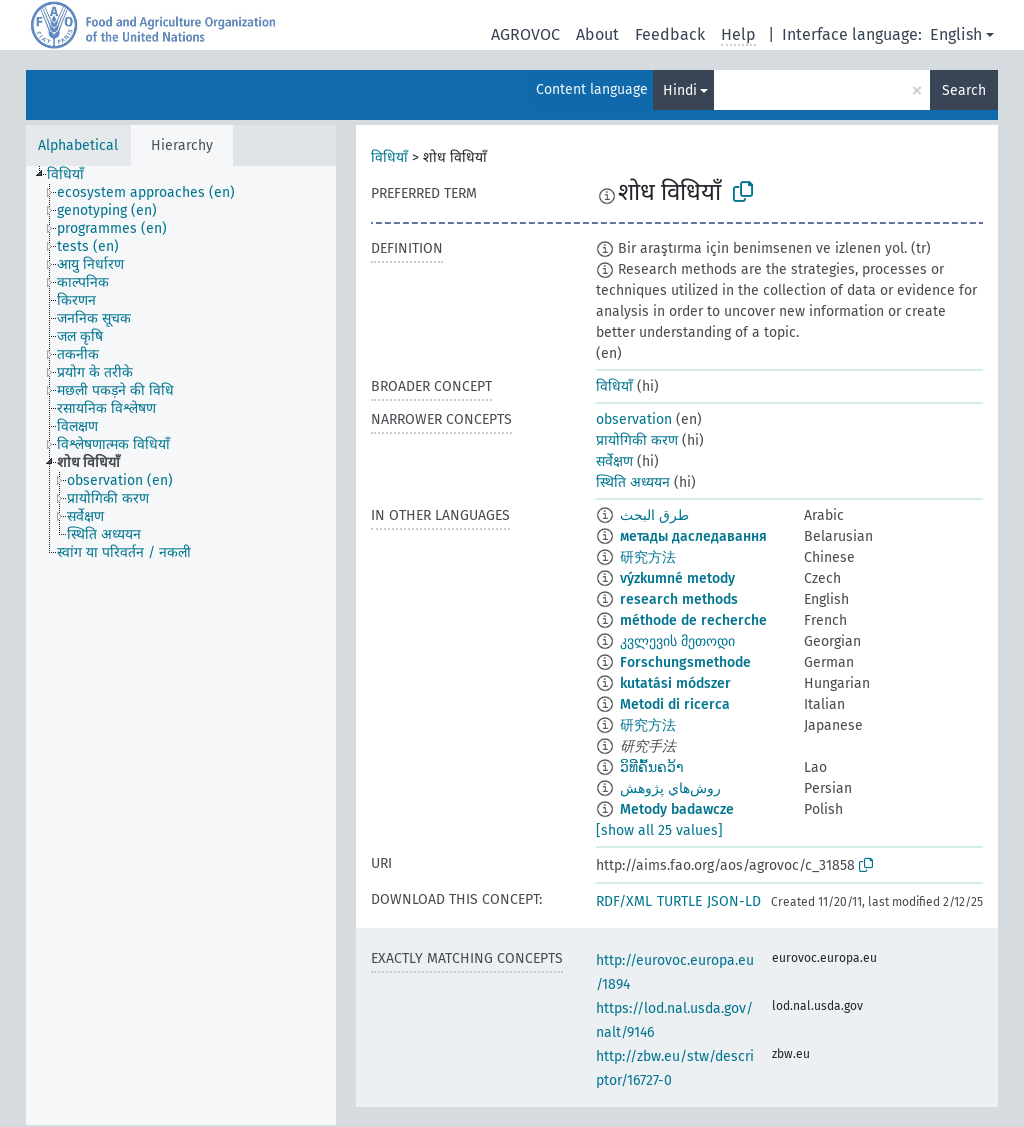 Image resolution: width=1024 pixels, height=1127 pixels. What do you see at coordinates (624, 901) in the screenshot?
I see `RDF/XML` at bounding box center [624, 901].